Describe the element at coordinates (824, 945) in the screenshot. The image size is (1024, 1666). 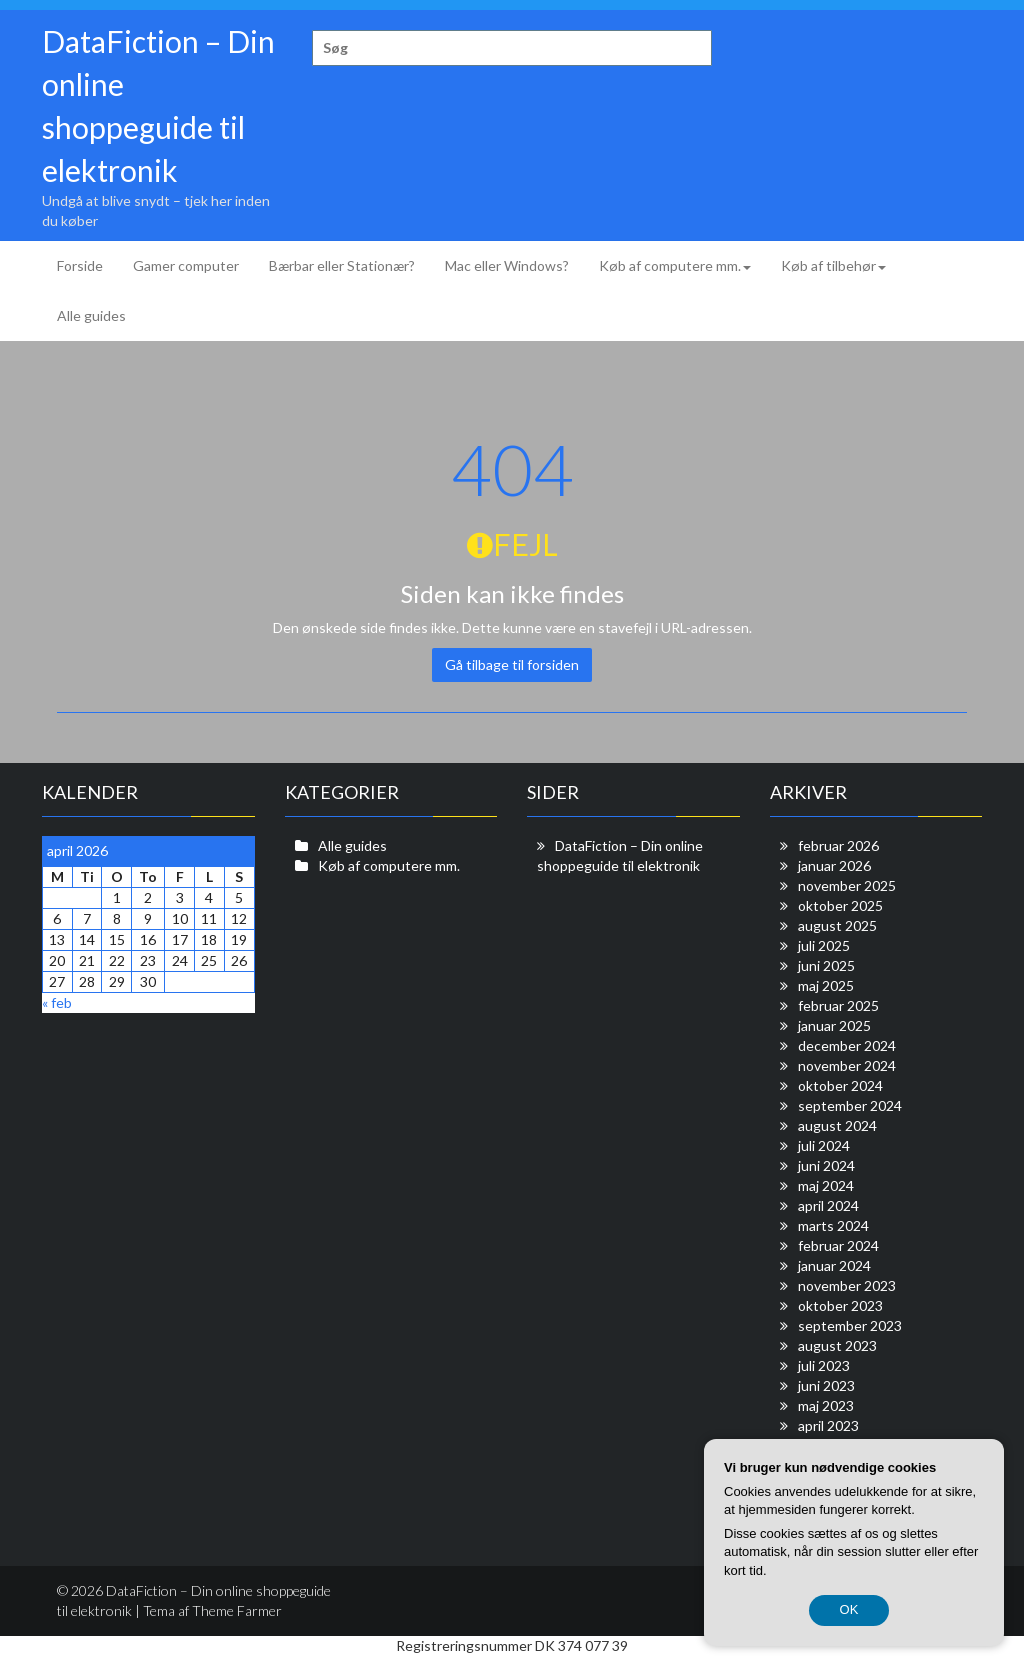
I see `juli 2025` at that location.